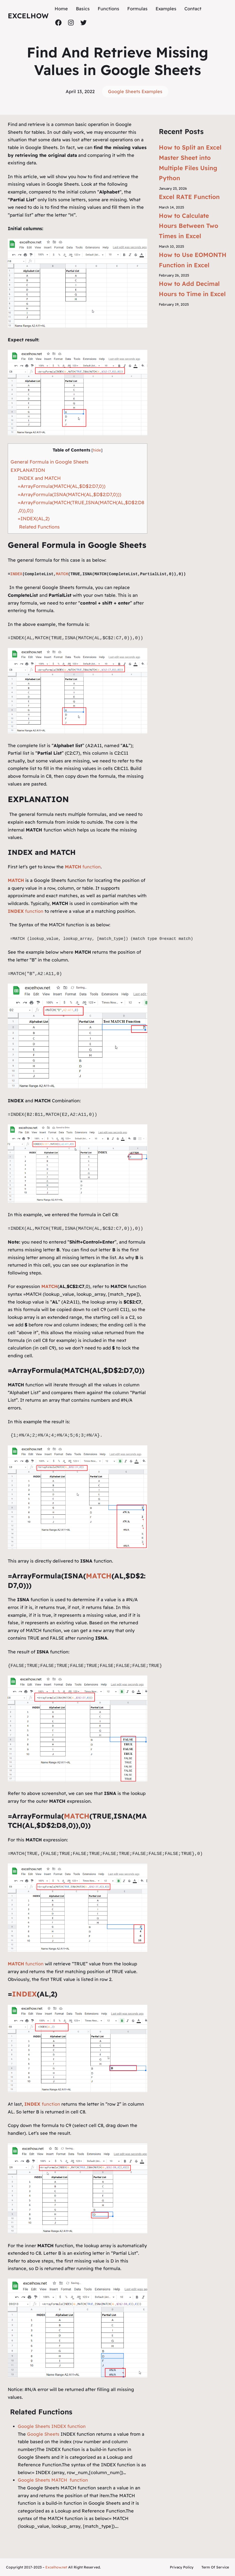 This screenshot has width=235, height=2576. Describe the element at coordinates (34, 519) in the screenshot. I see `=INDEX(AL,2)` at that location.